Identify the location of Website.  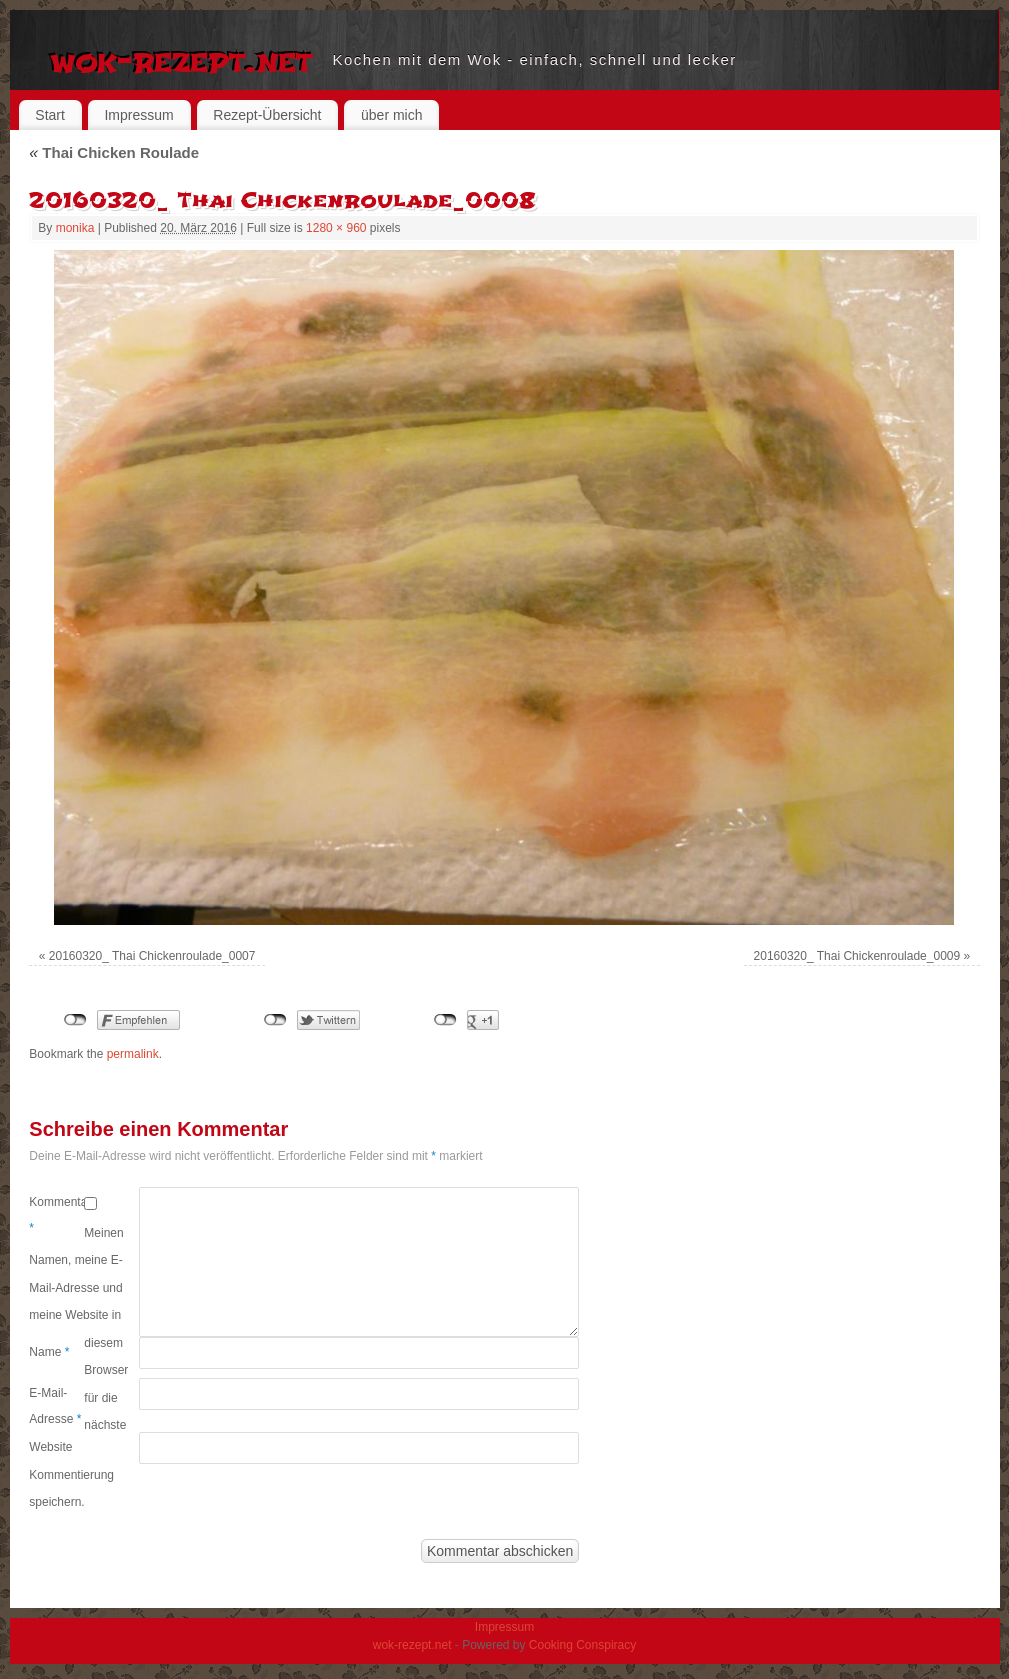
(50, 1447).